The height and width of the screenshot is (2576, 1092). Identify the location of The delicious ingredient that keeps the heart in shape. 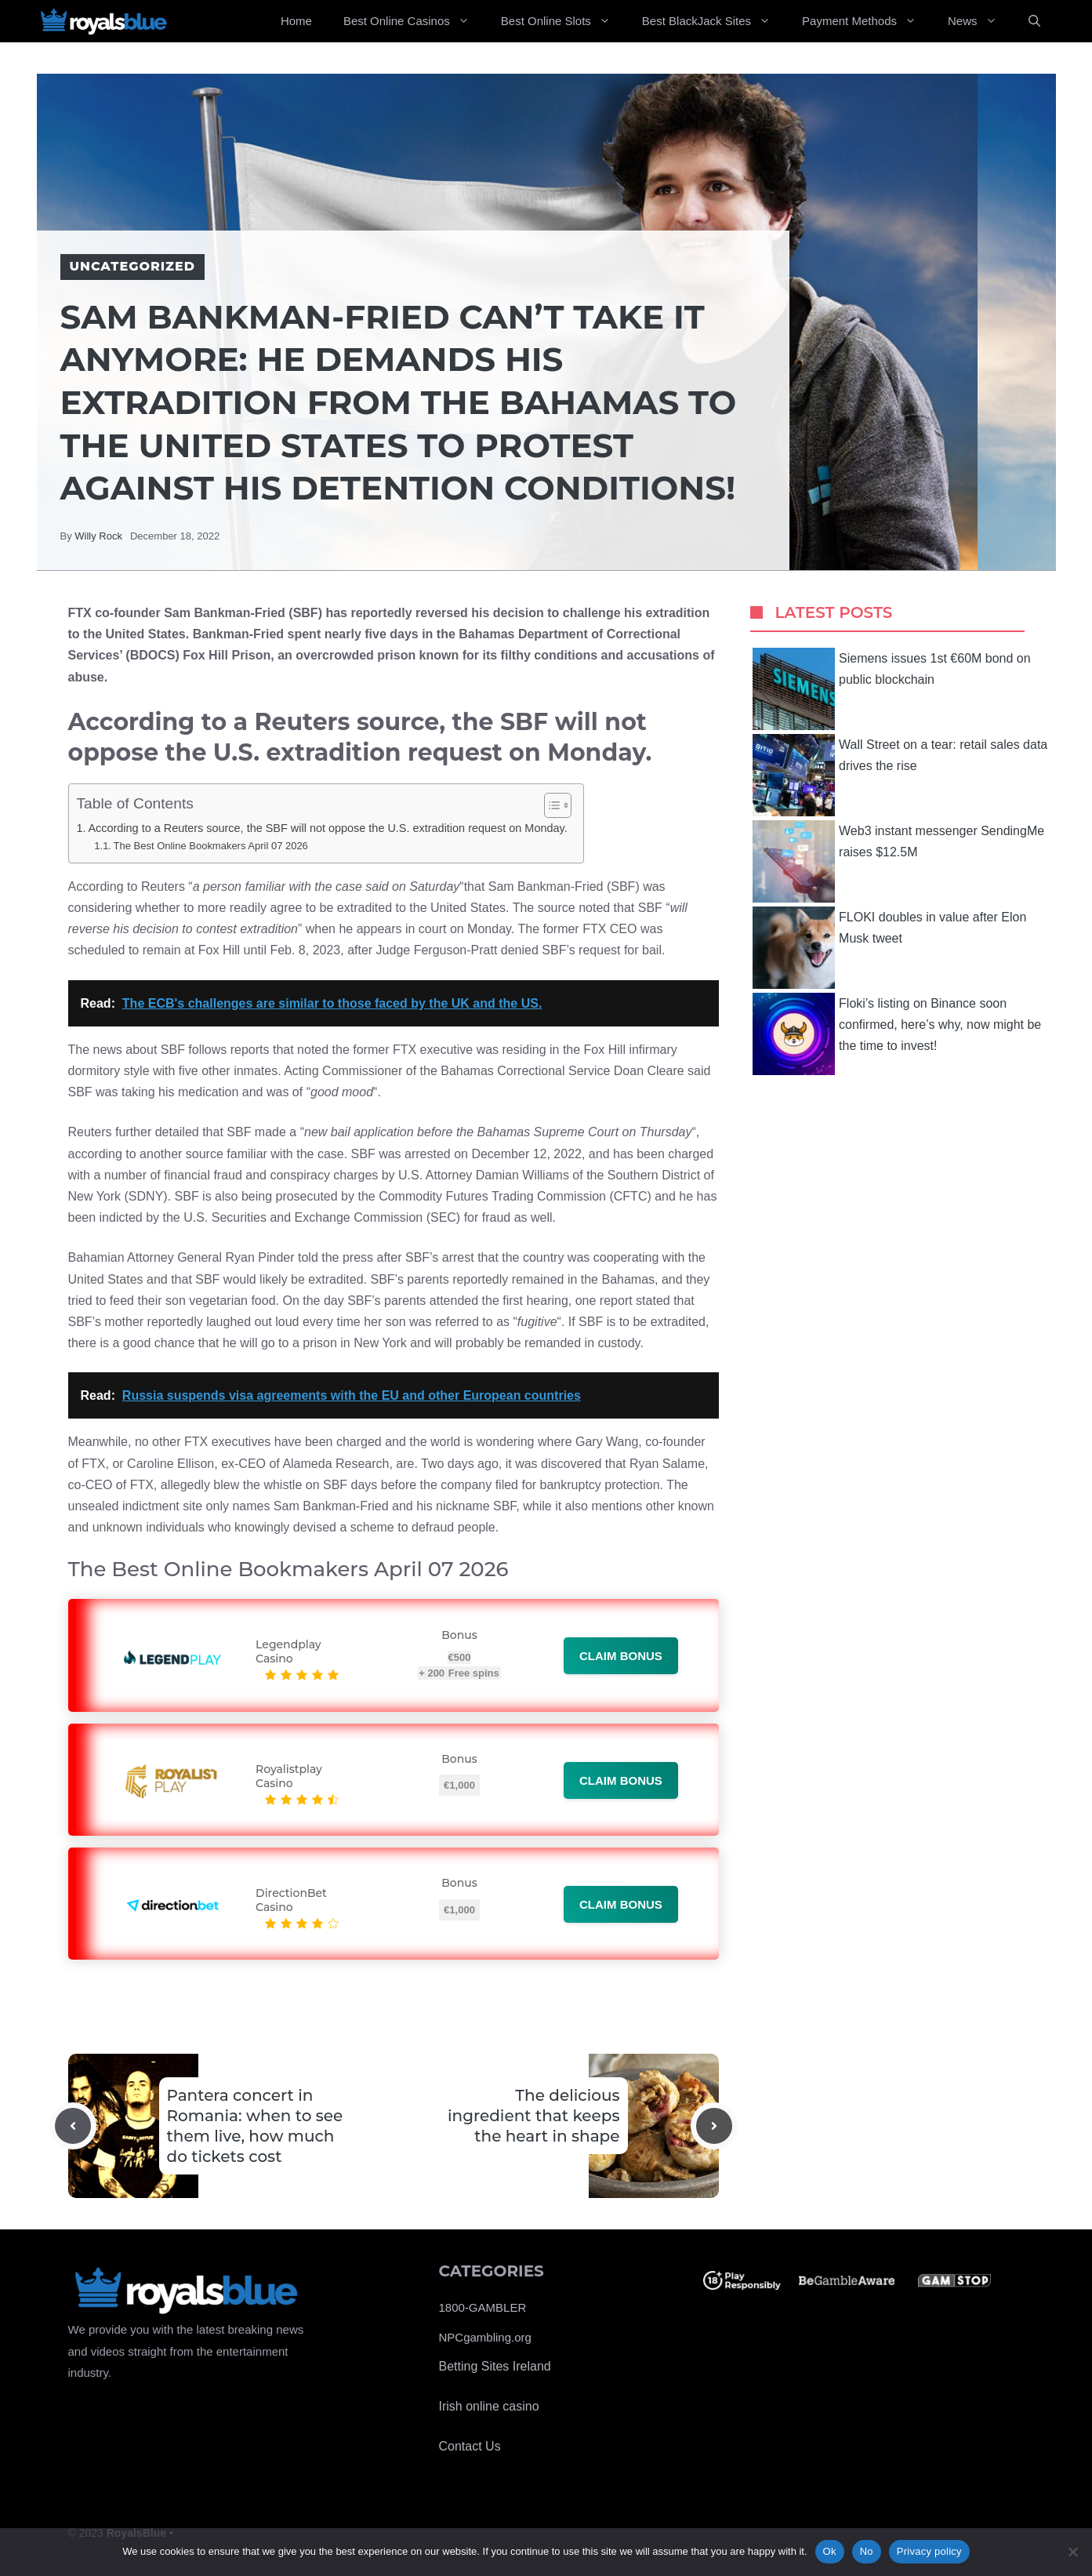
(533, 2115).